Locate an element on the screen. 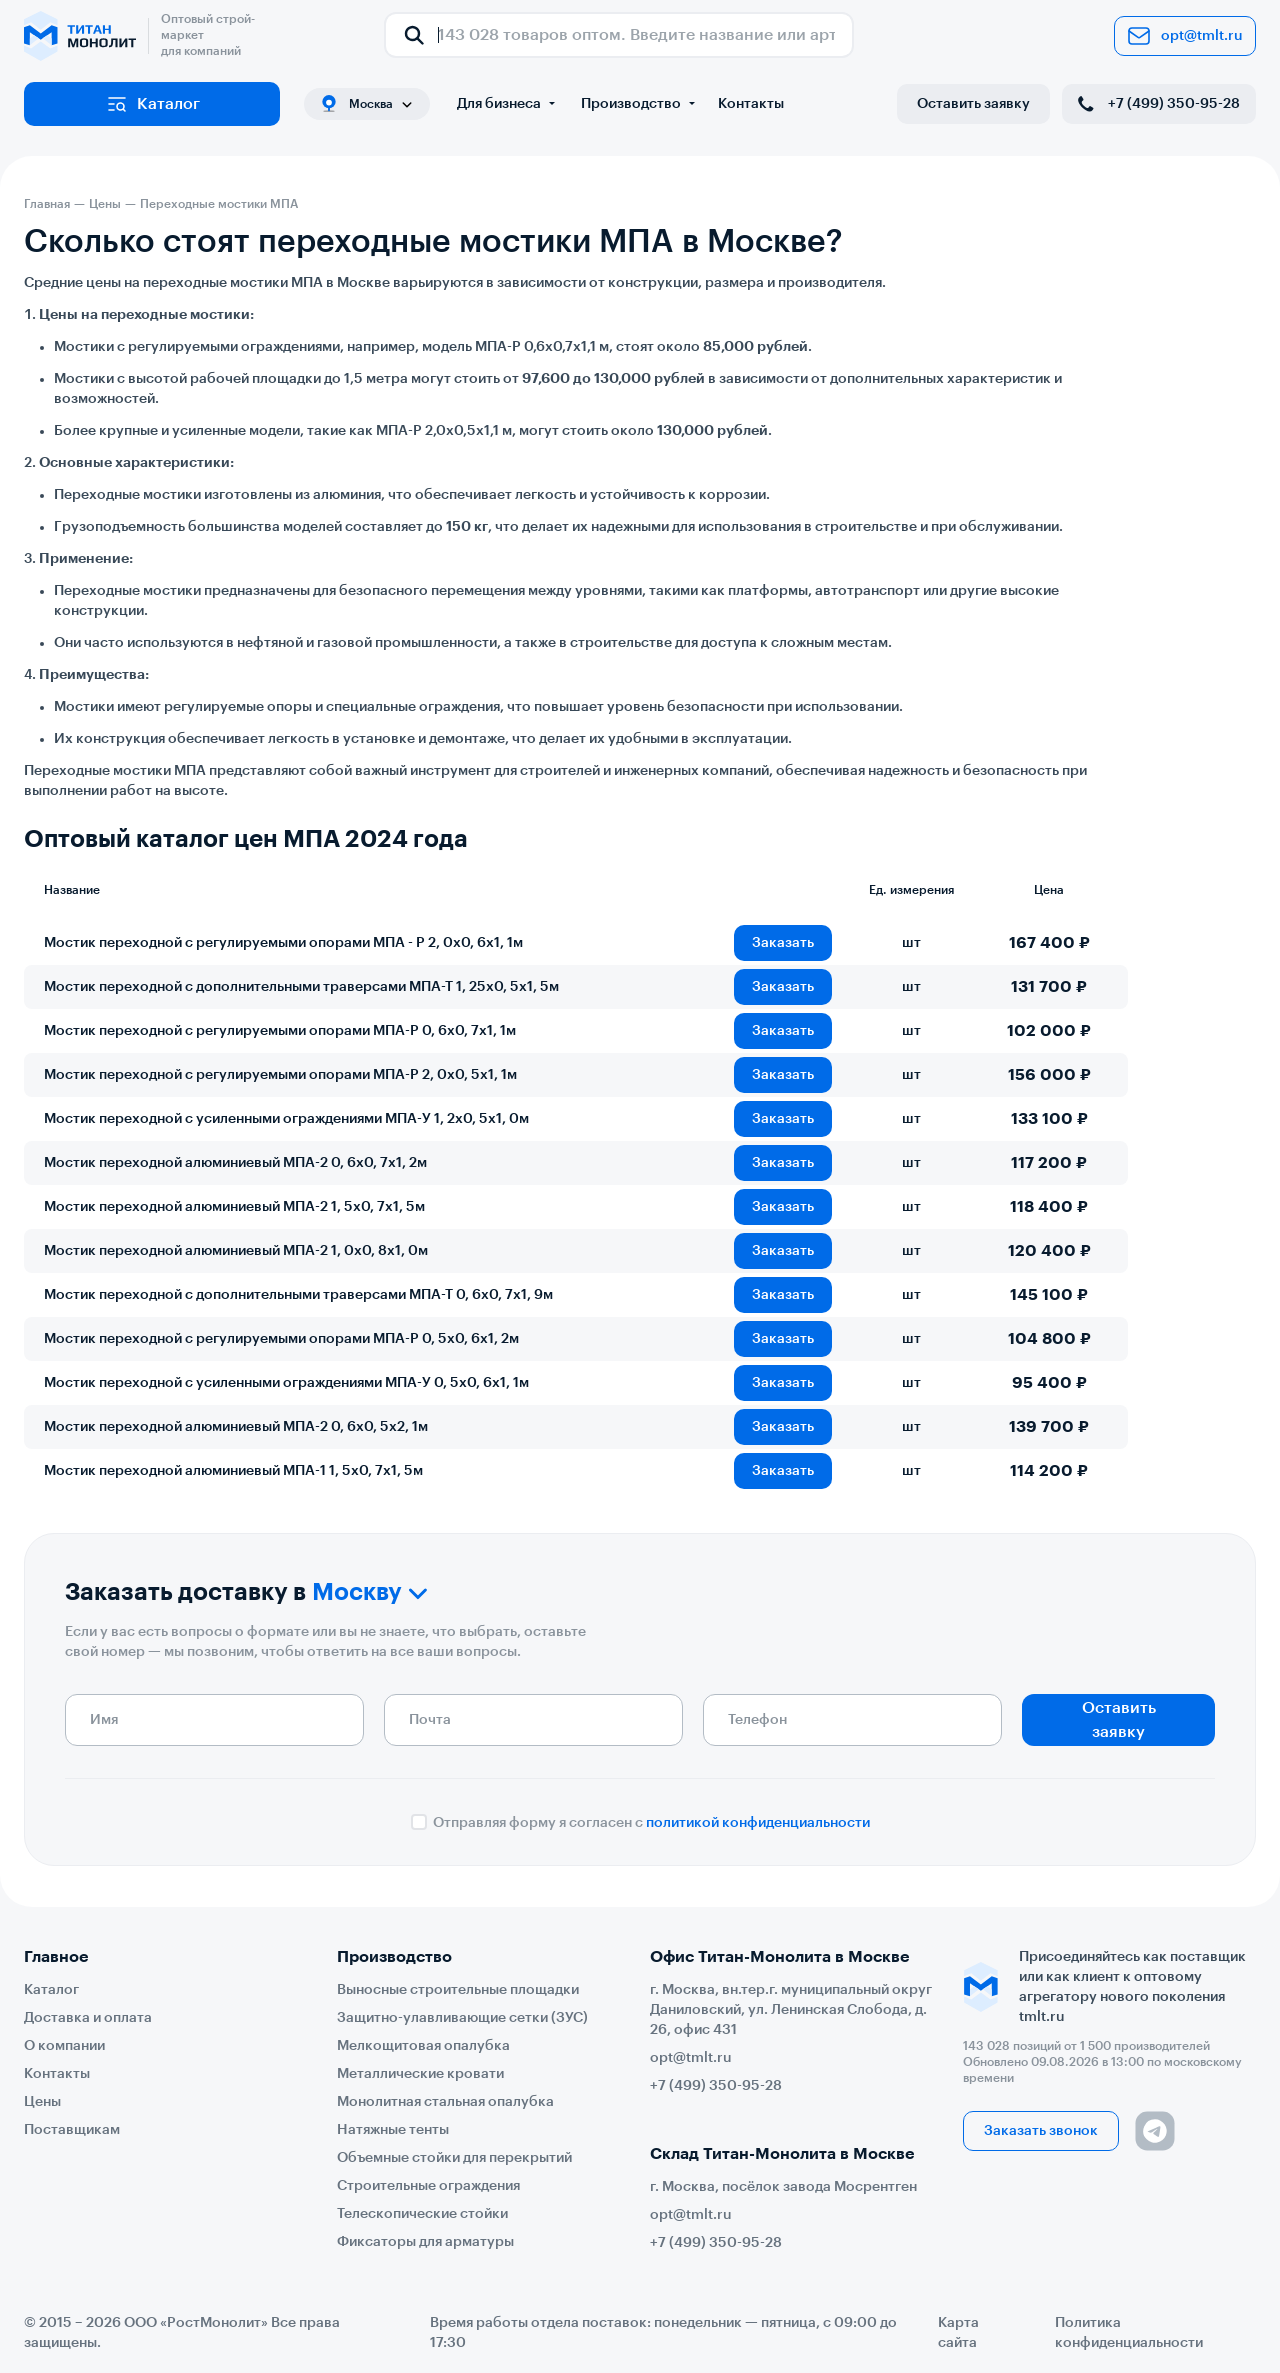  Монолитная стальная опалубка is located at coordinates (445, 2102).